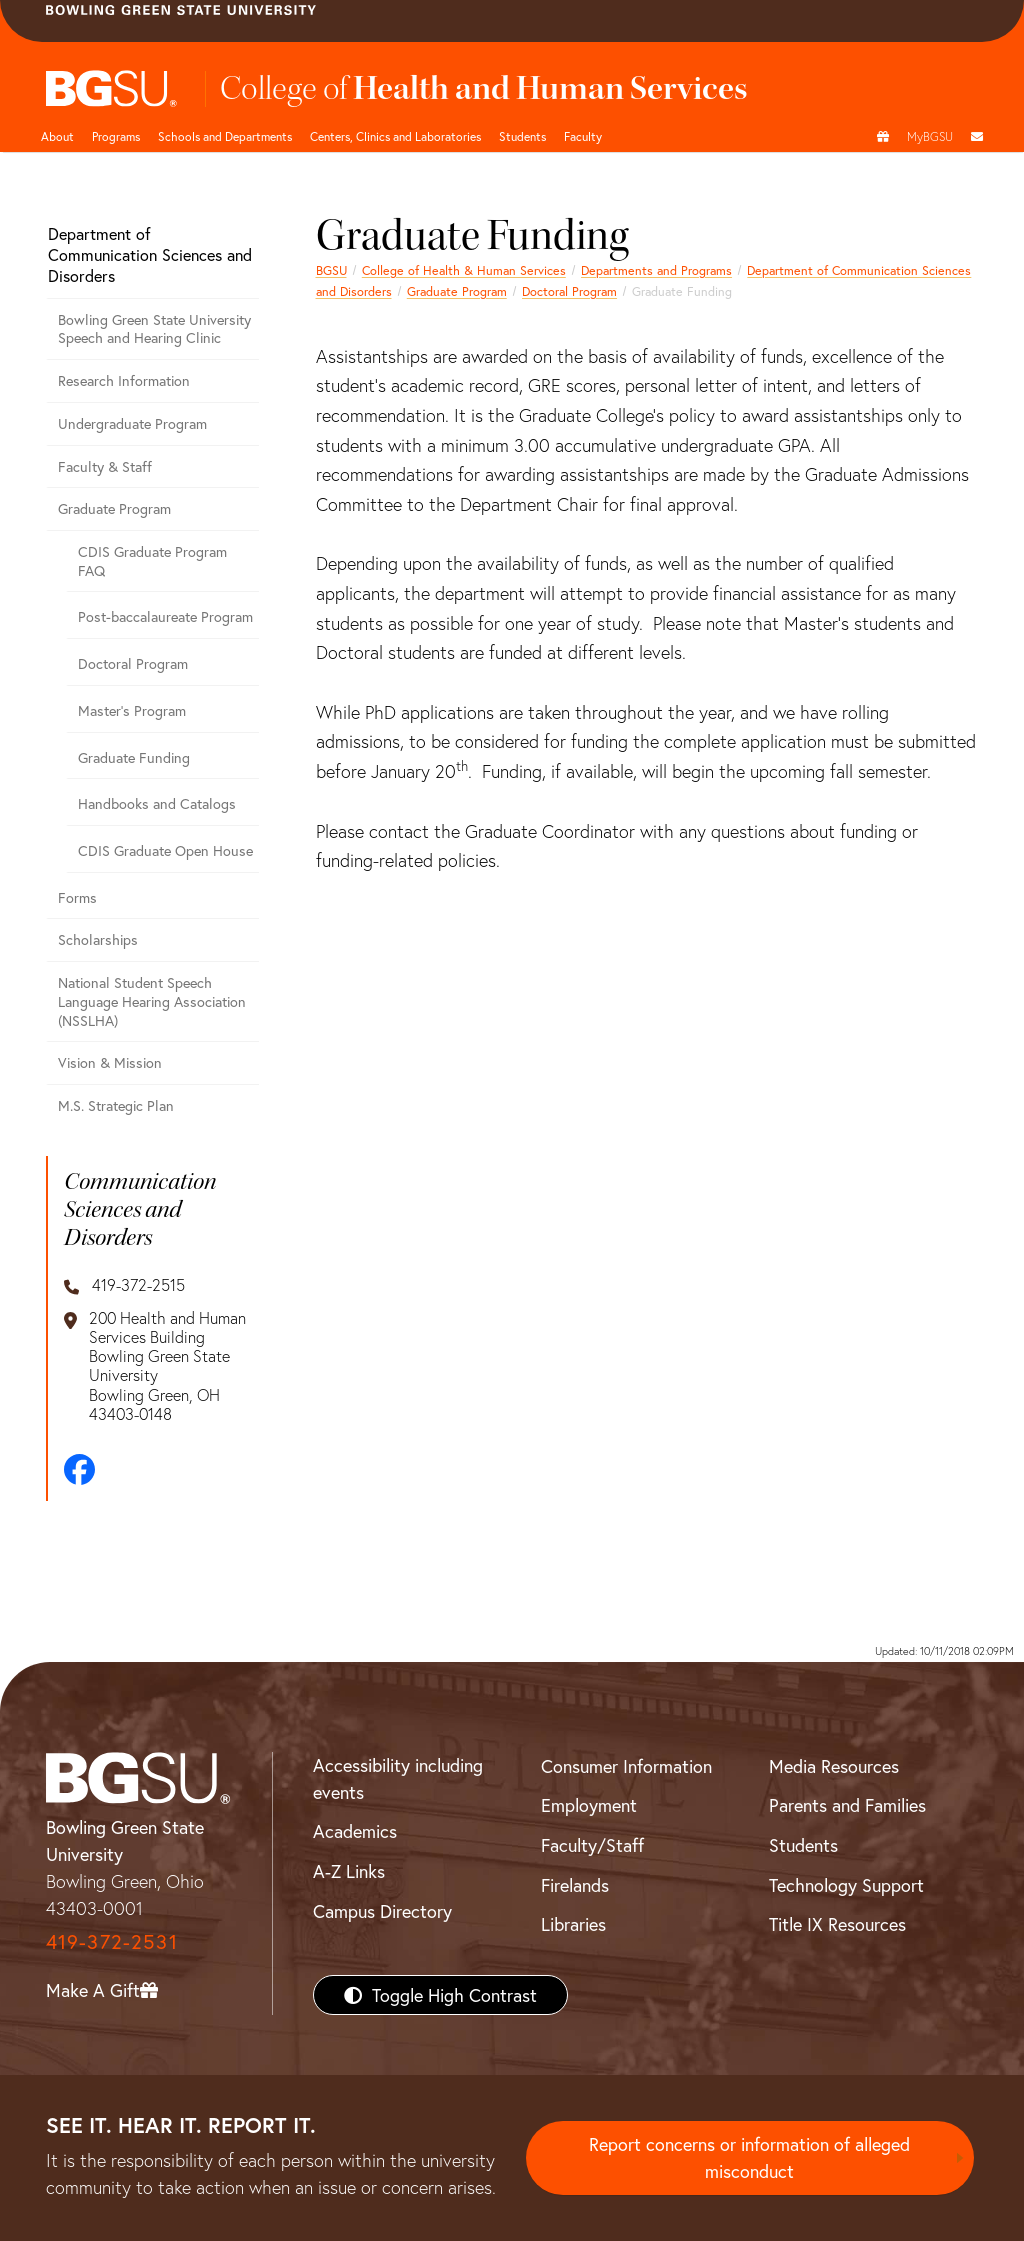  I want to click on Campus Directory, so click(382, 1911).